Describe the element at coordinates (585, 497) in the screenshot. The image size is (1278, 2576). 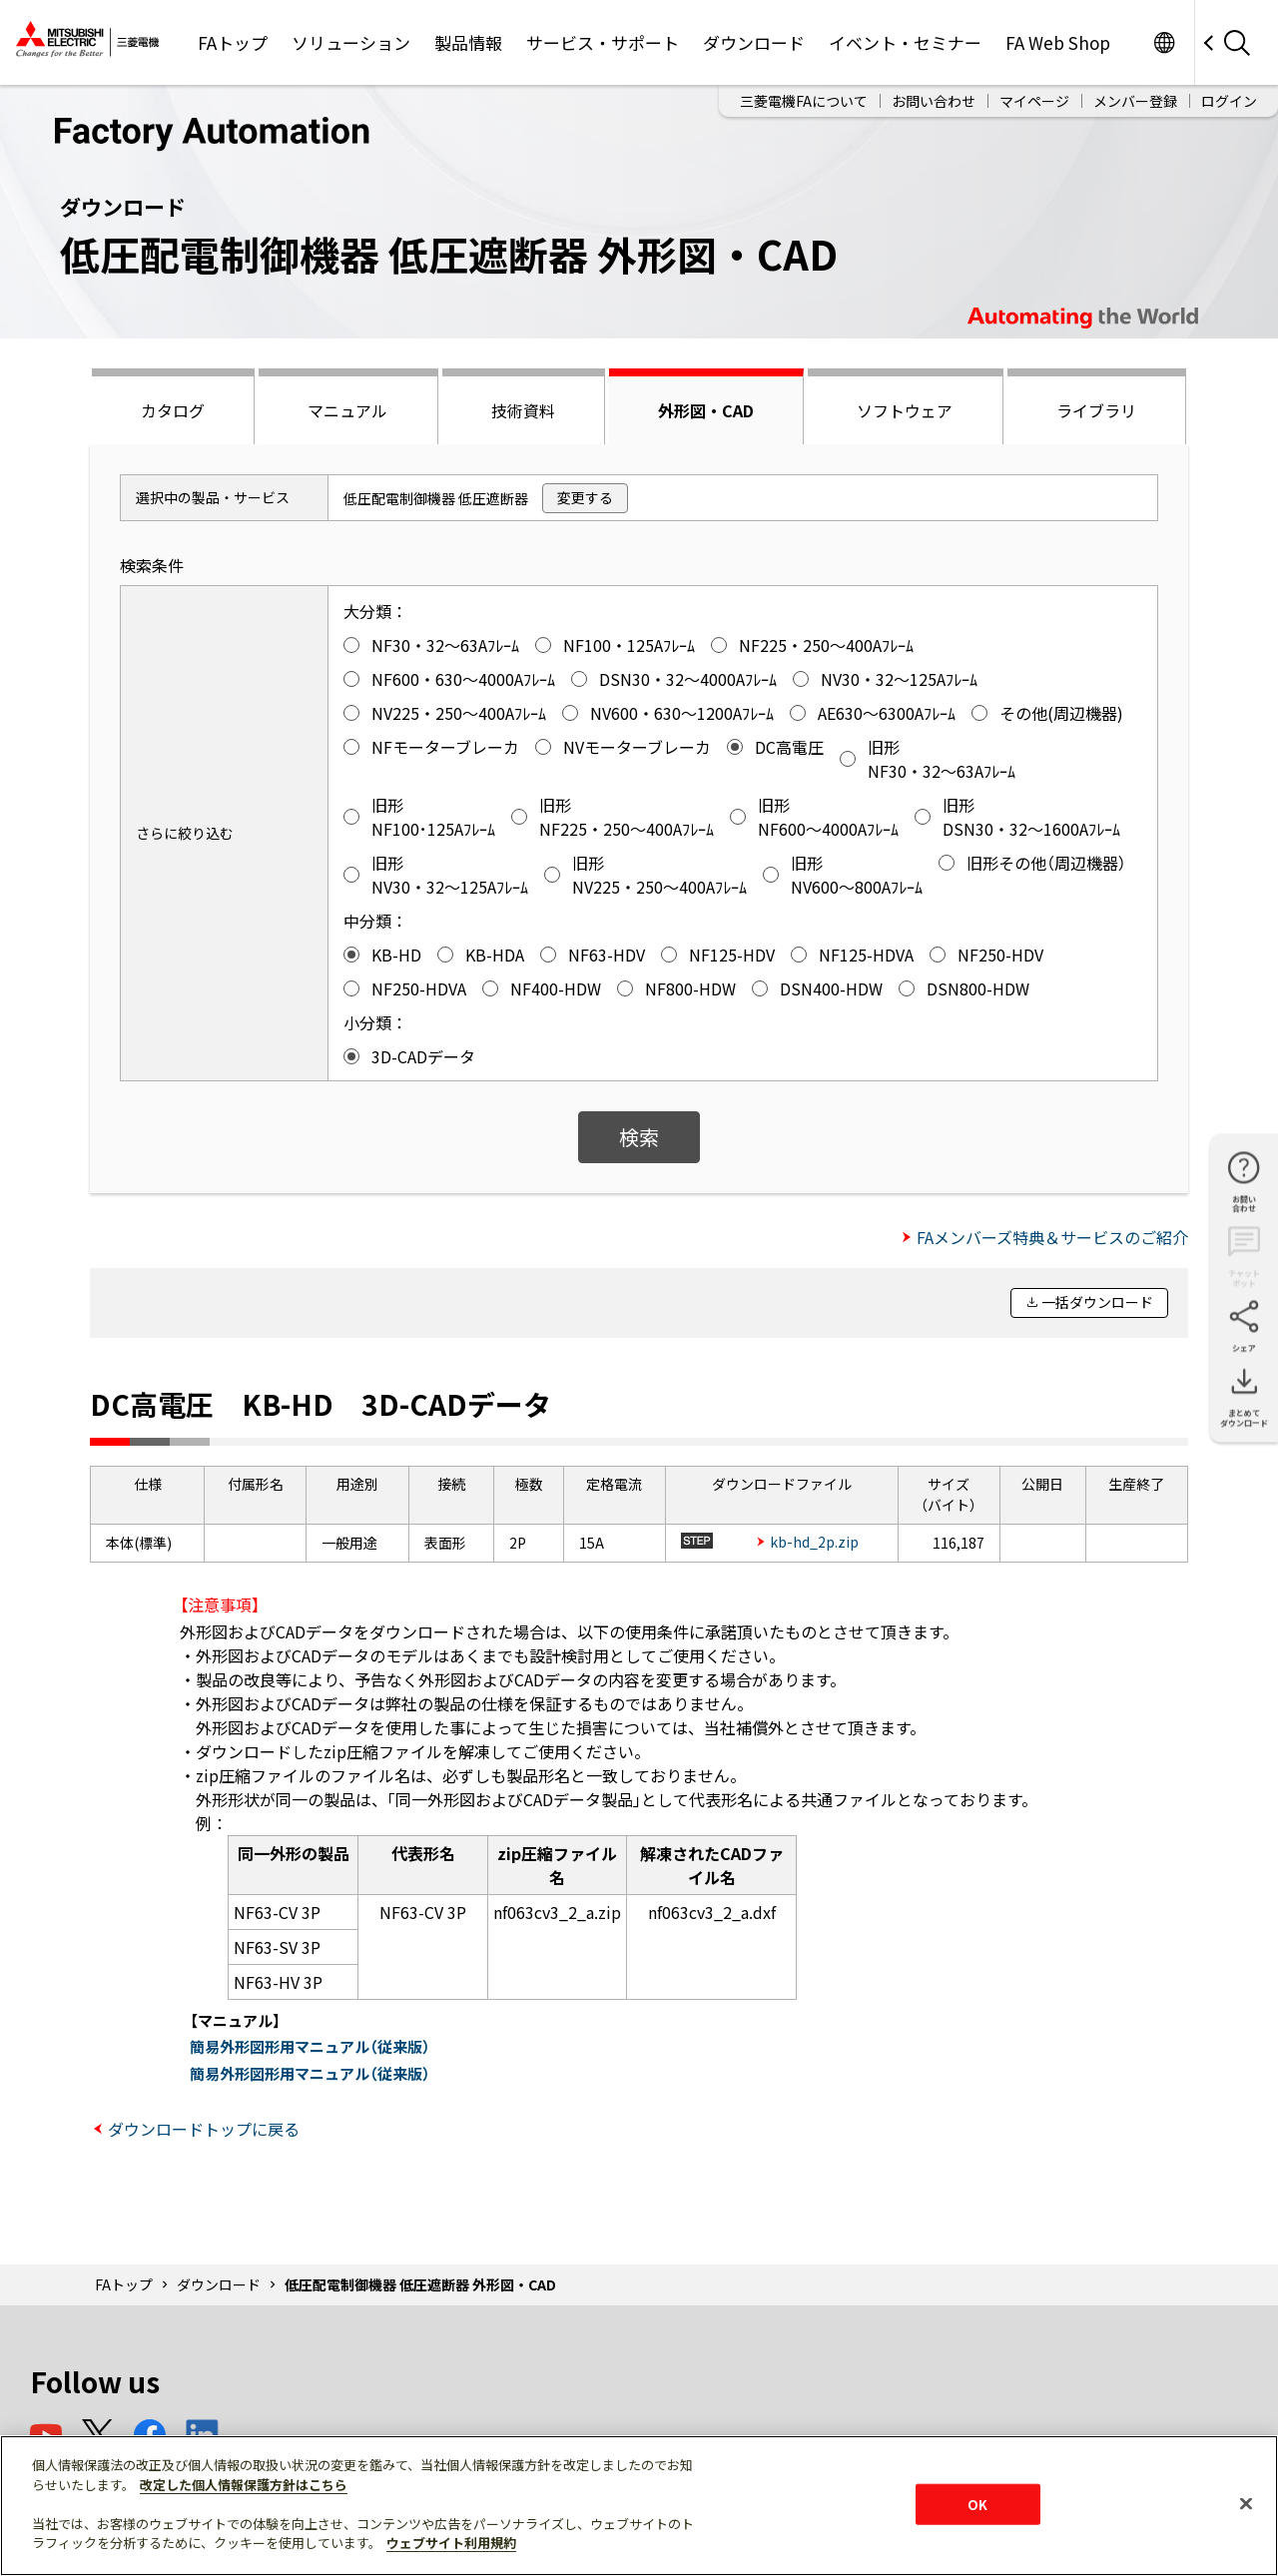
I see `変更する` at that location.